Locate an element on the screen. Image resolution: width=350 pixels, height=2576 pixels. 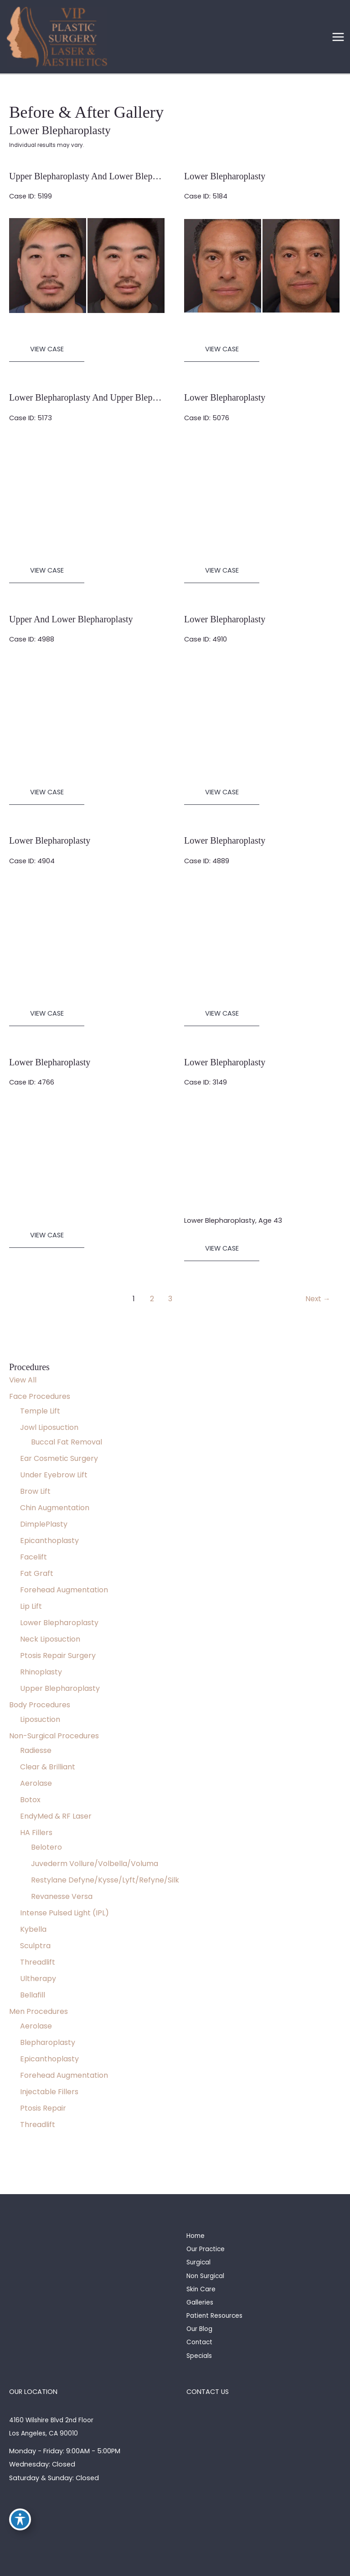
Home is located at coordinates (195, 2236).